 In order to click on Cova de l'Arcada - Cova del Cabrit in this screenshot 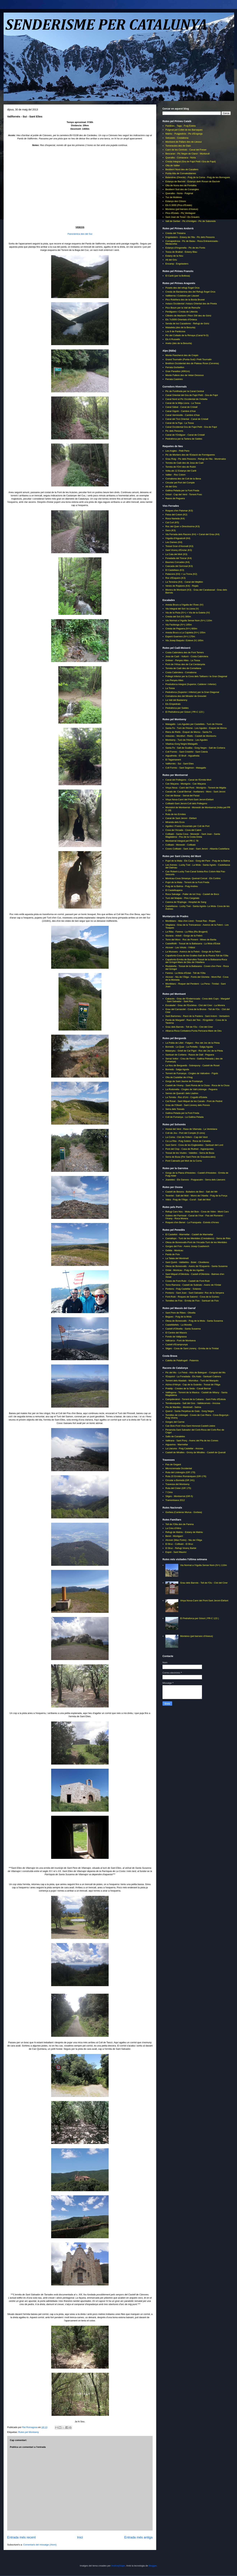, I will do `click(183, 830)`.